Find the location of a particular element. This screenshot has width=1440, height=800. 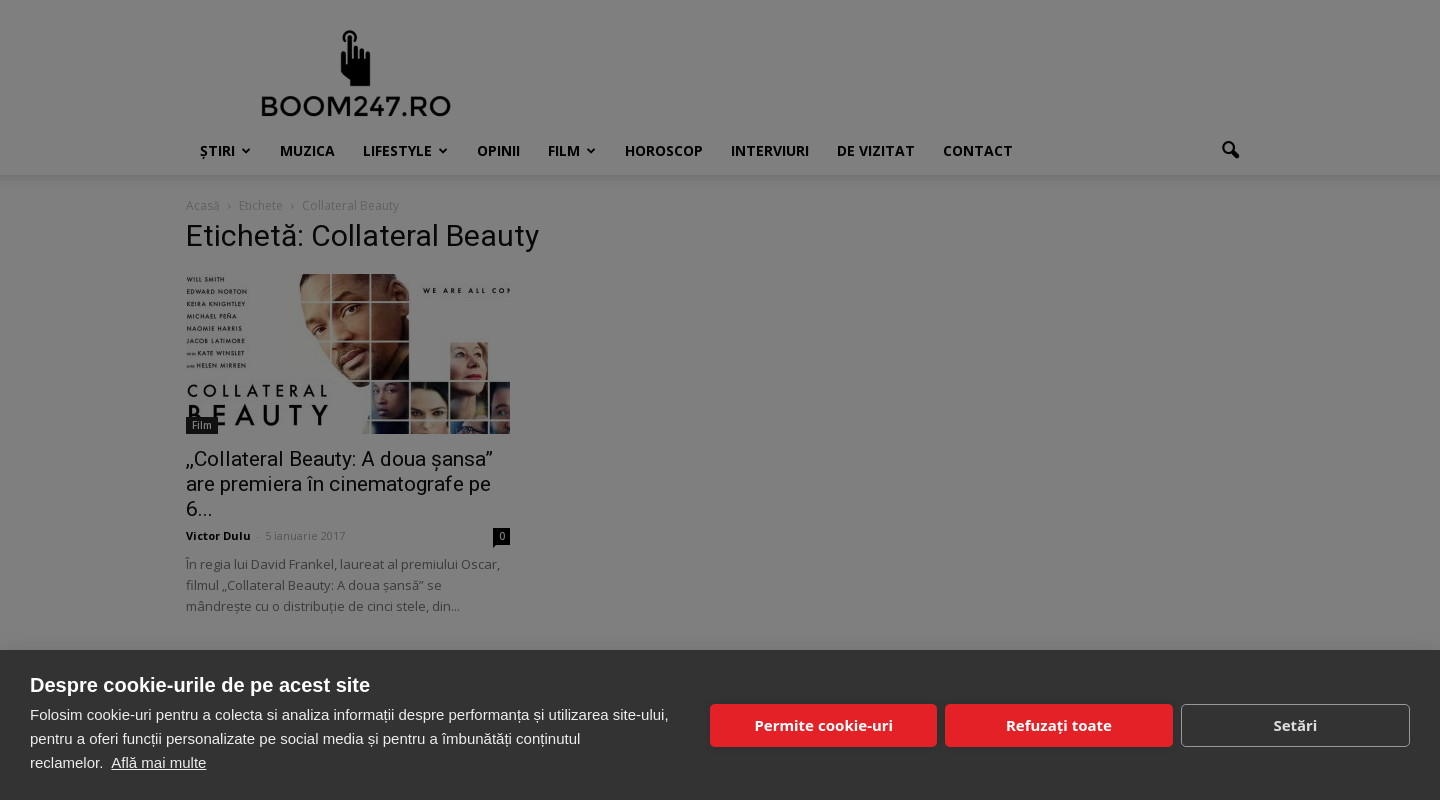

Setări is located at coordinates (1295, 725).